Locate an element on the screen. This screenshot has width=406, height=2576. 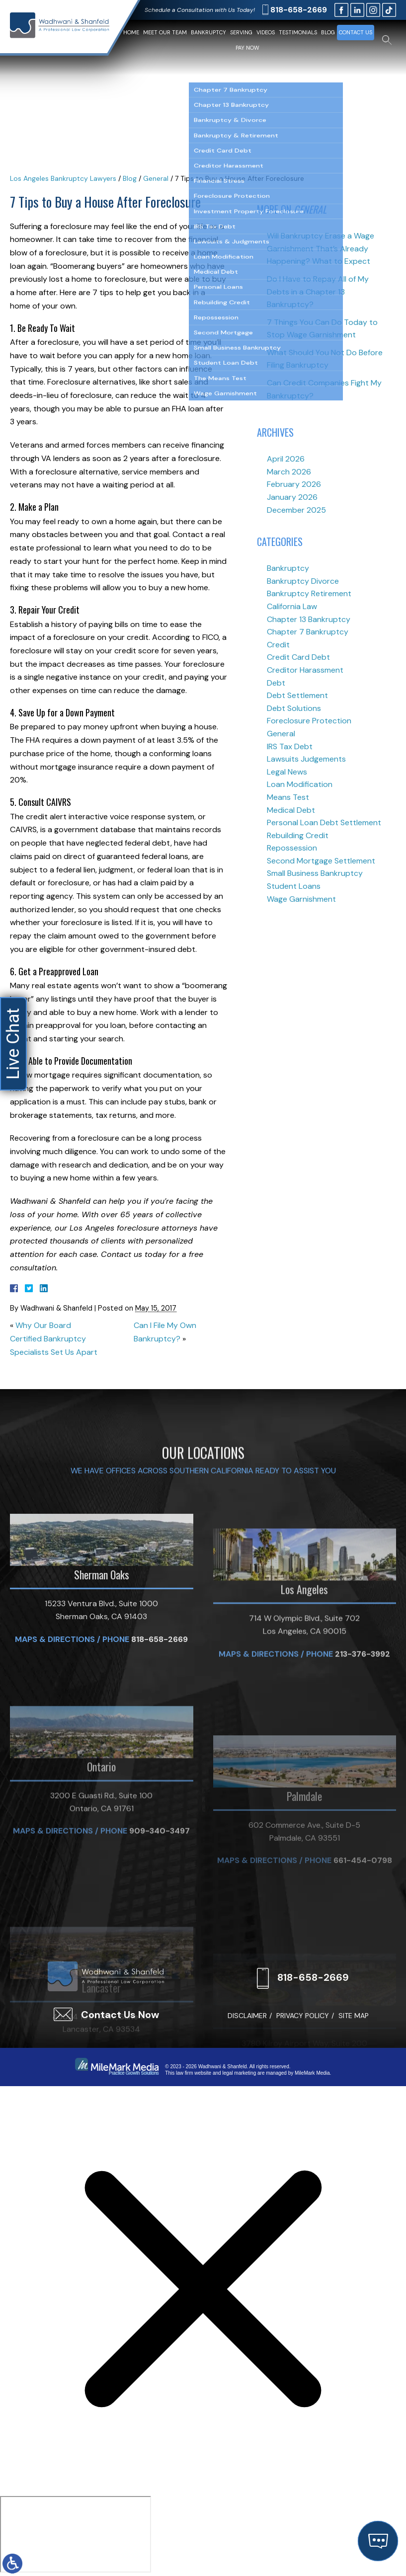
Legal News is located at coordinates (287, 772).